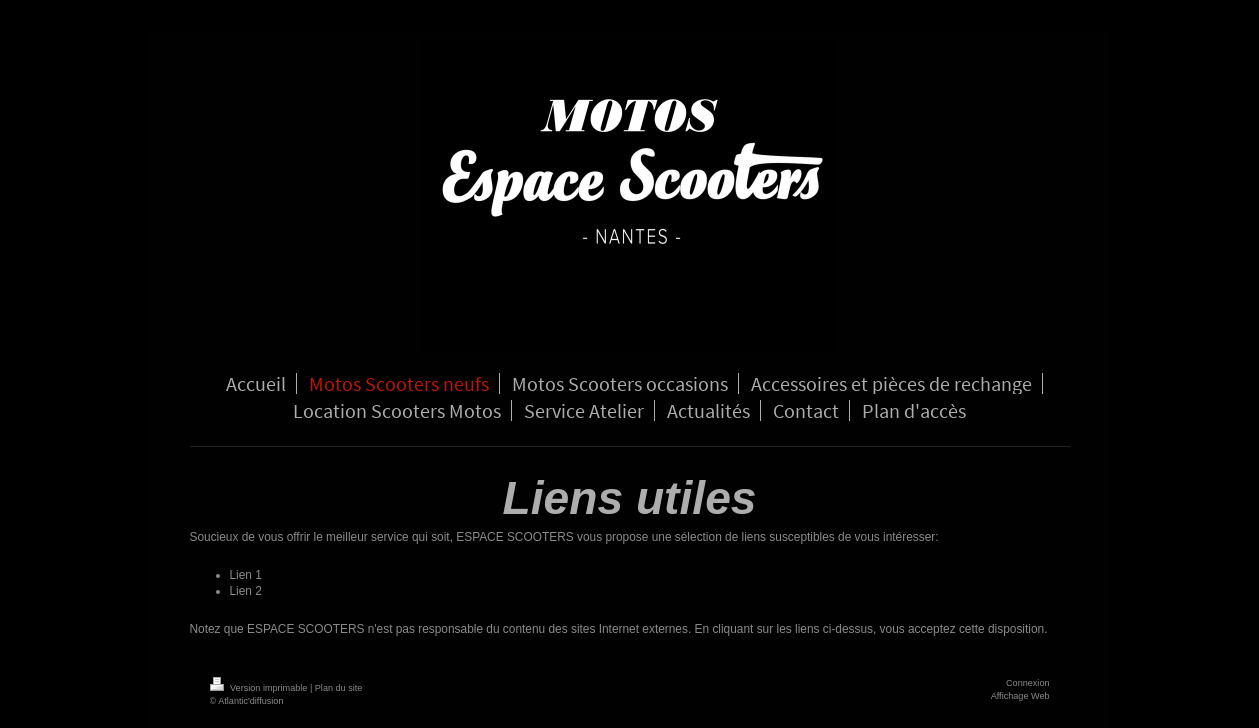  What do you see at coordinates (260, 688) in the screenshot?
I see `Version imprimable` at bounding box center [260, 688].